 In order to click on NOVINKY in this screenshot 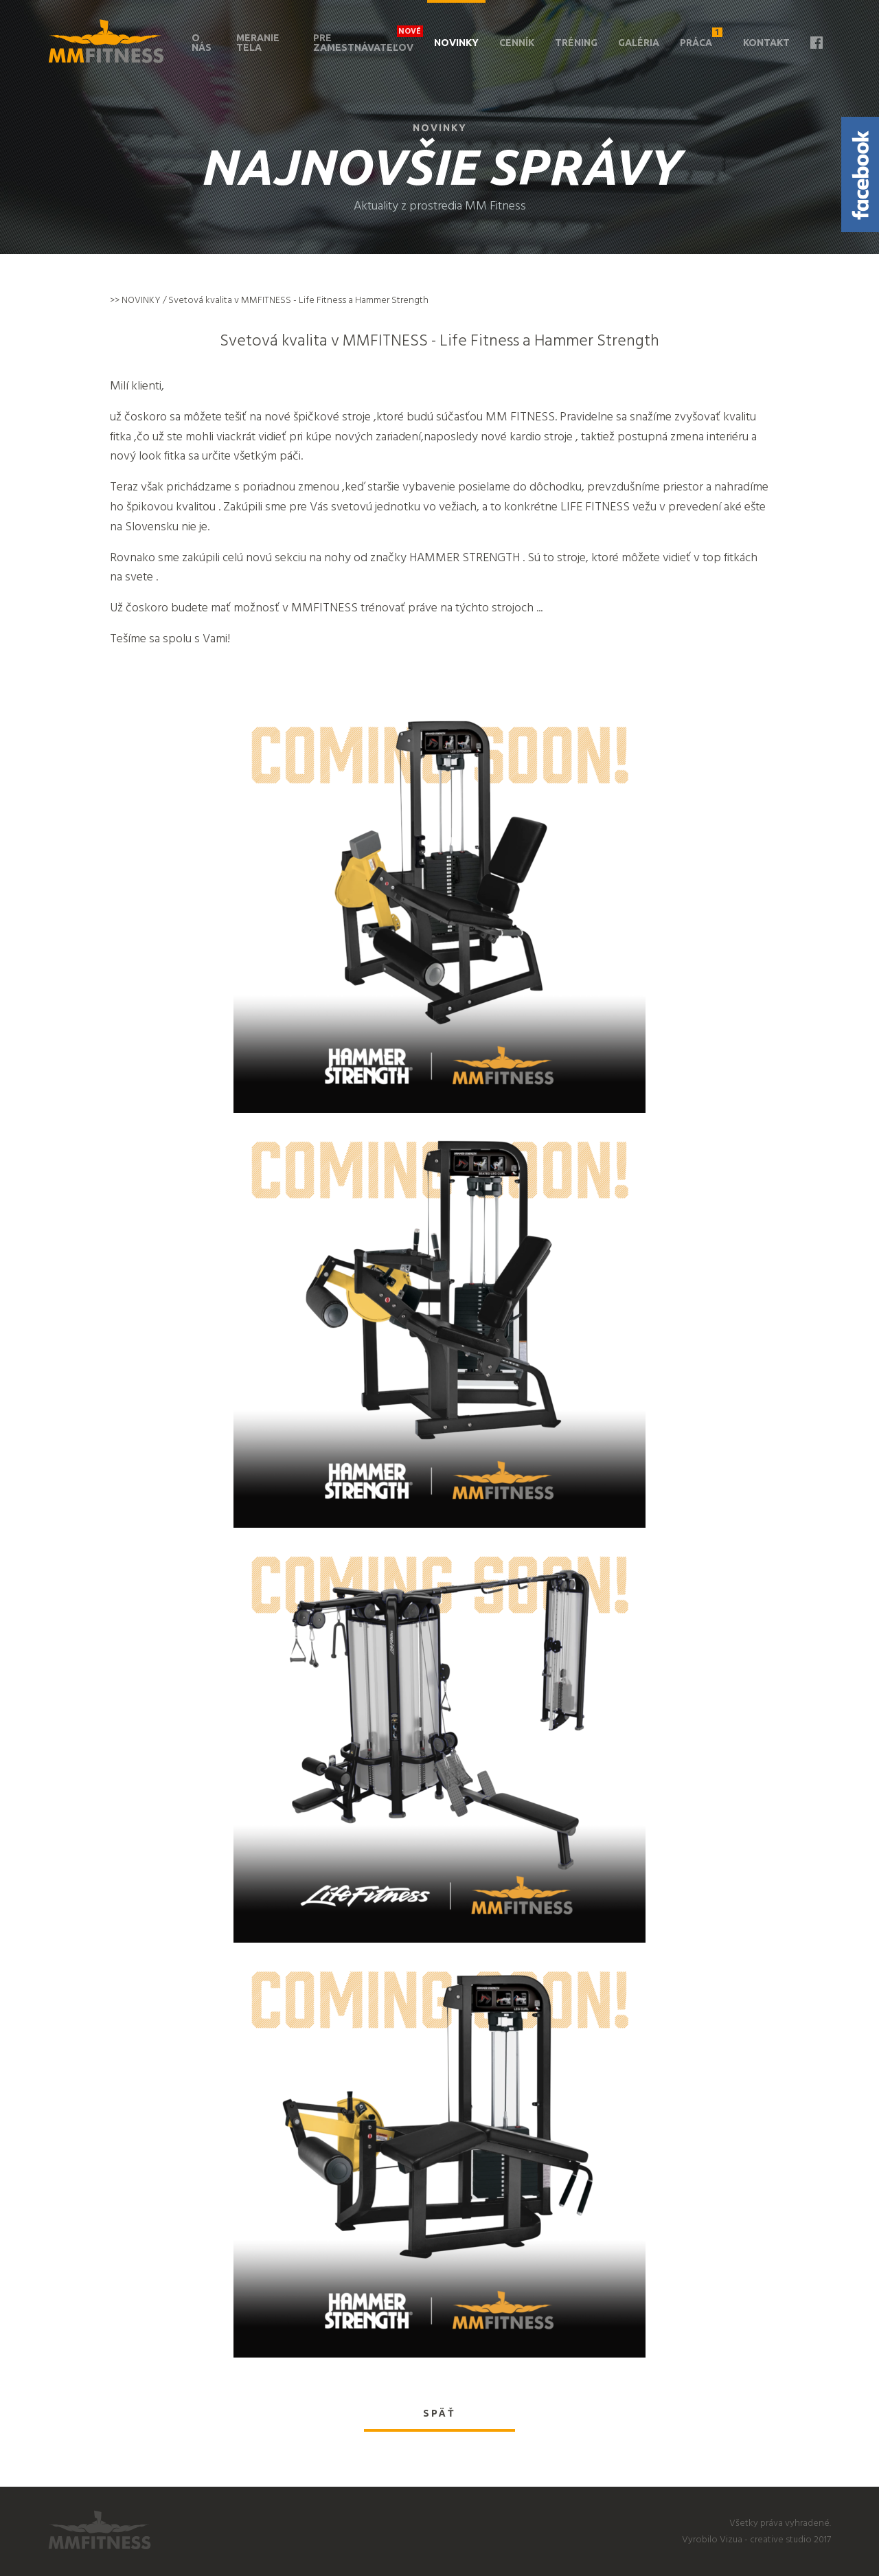, I will do `click(141, 300)`.